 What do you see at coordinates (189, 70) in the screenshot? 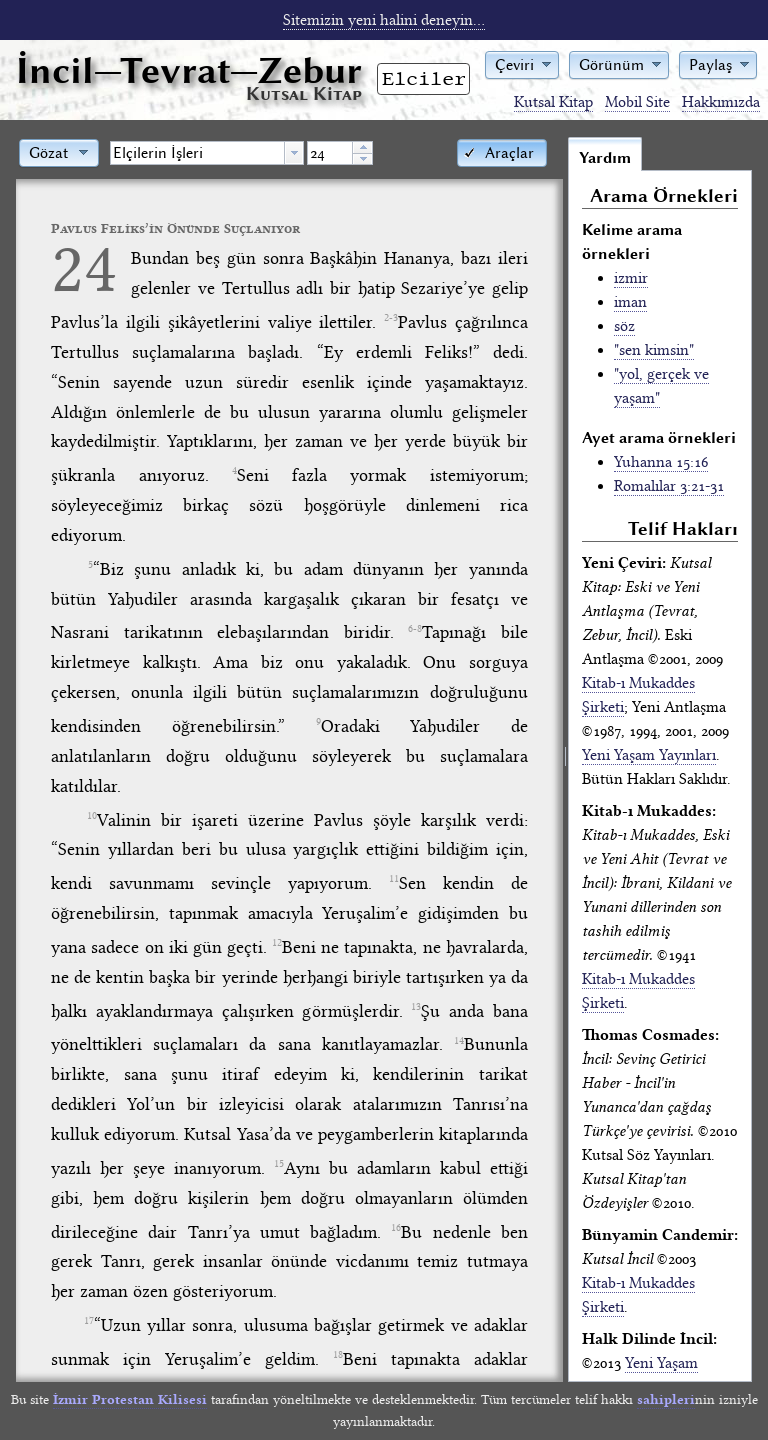
I see `İncil` at bounding box center [189, 70].